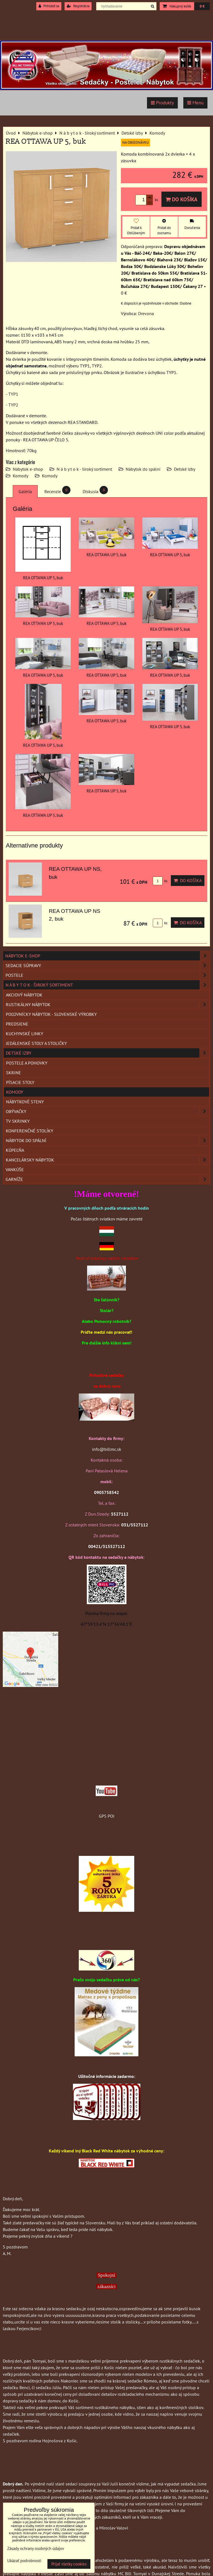  What do you see at coordinates (184, 469) in the screenshot?
I see `Detské izby` at bounding box center [184, 469].